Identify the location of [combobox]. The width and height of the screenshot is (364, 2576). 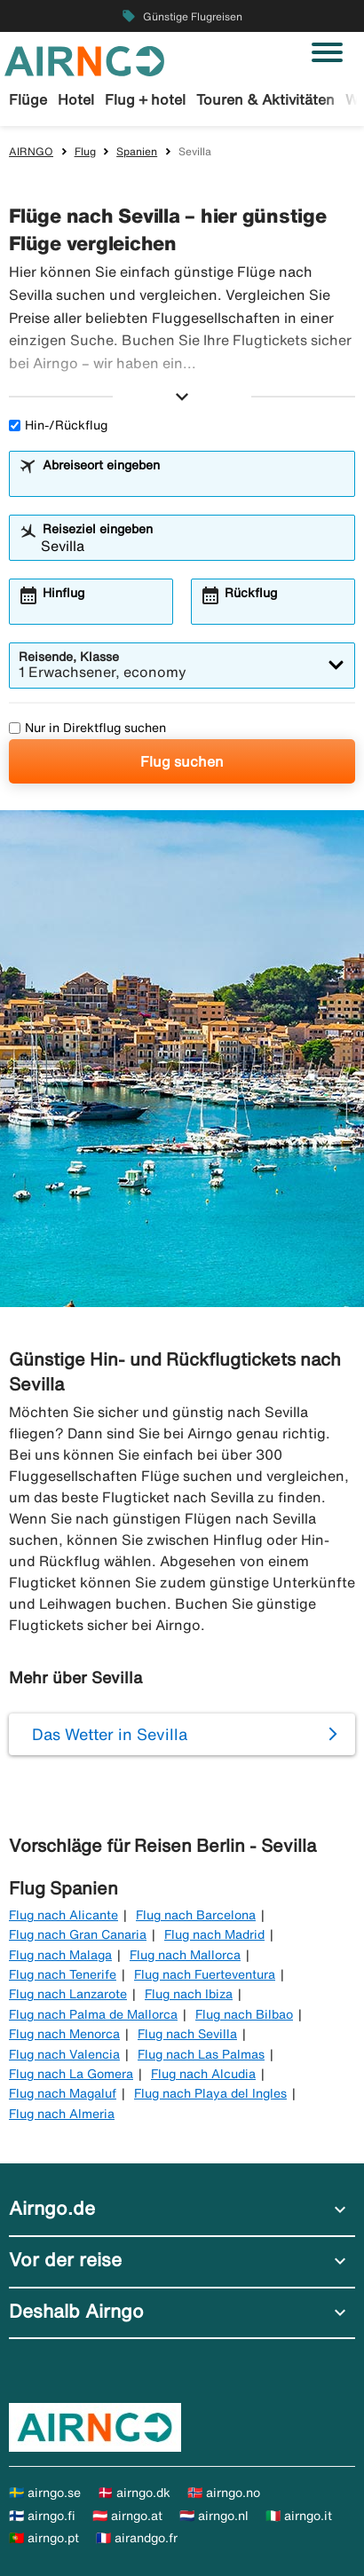
(193, 481).